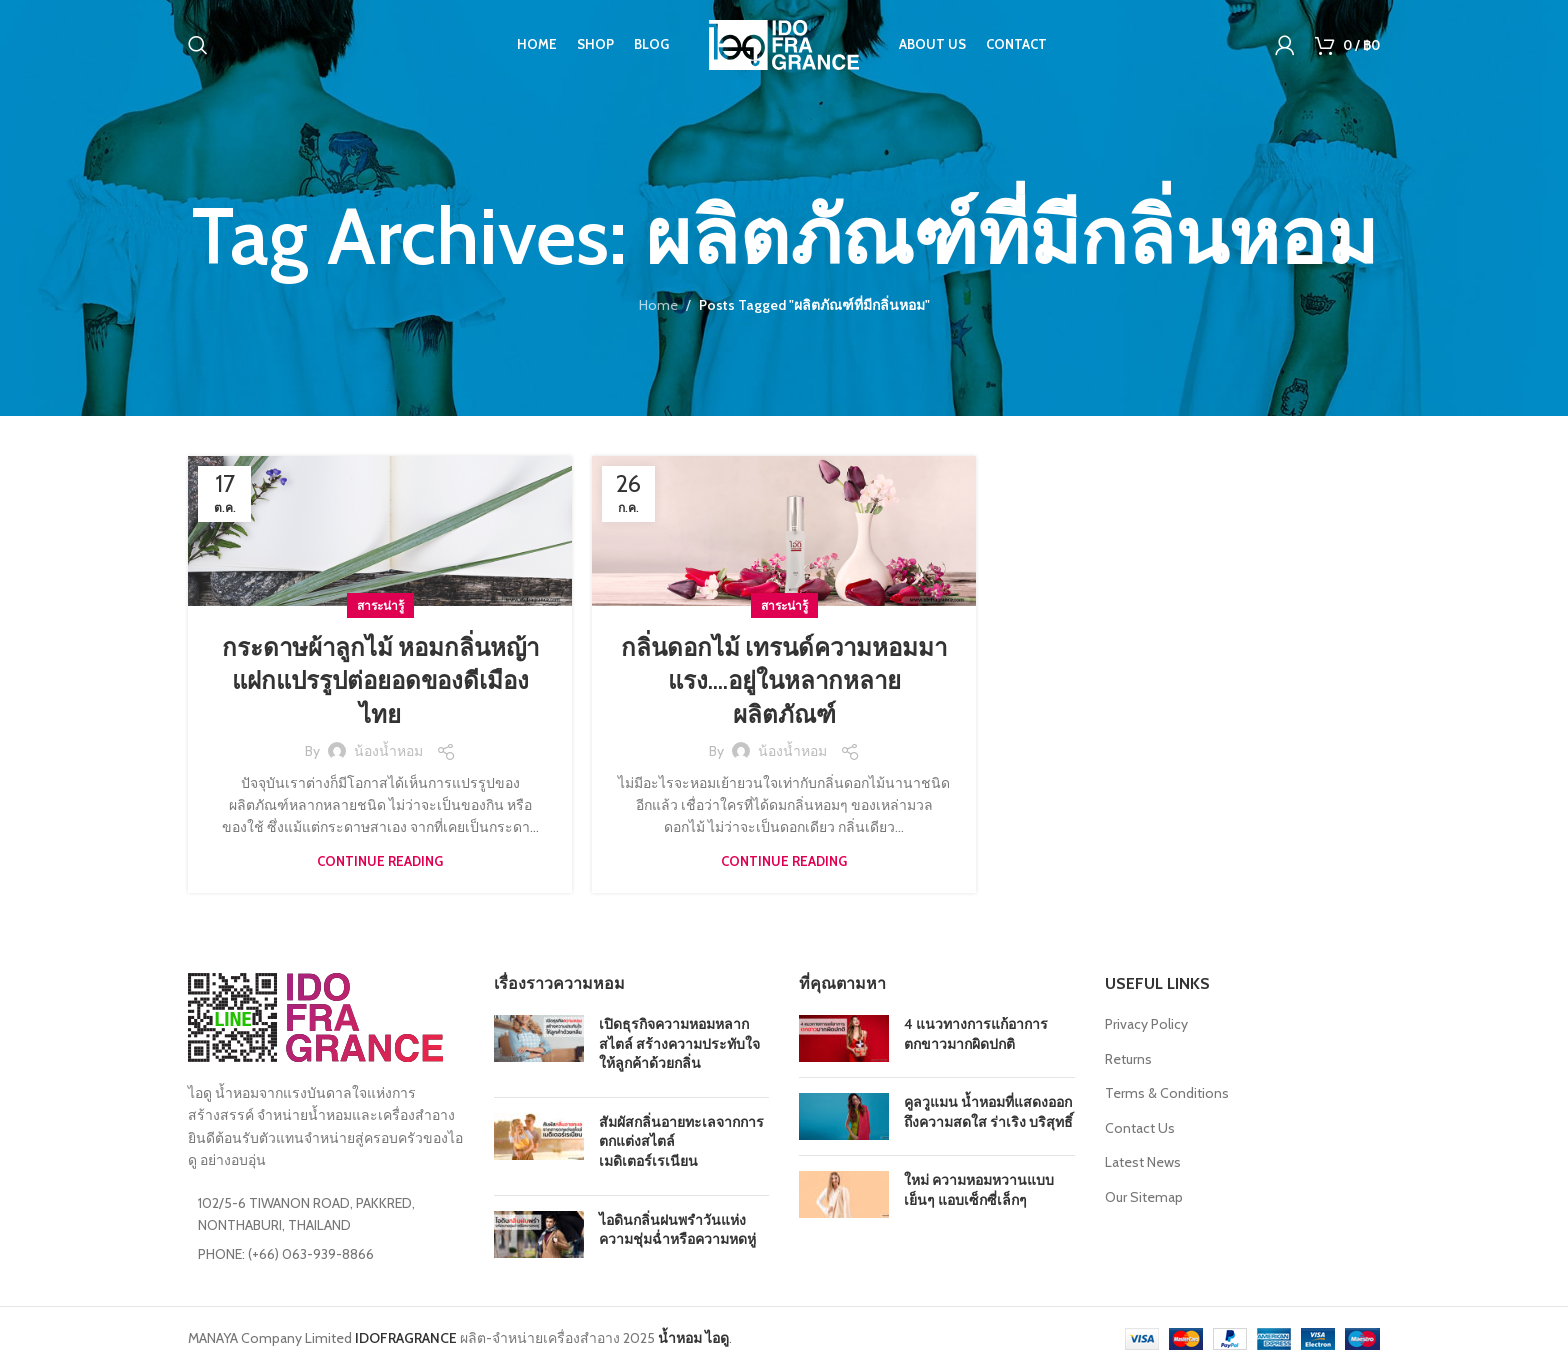 The height and width of the screenshot is (1370, 1568). Describe the element at coordinates (979, 1190) in the screenshot. I see `ใหม่ ความหอมหวานแบบเย็นๆ แอบเซ็กซี่เล็กๆ` at that location.